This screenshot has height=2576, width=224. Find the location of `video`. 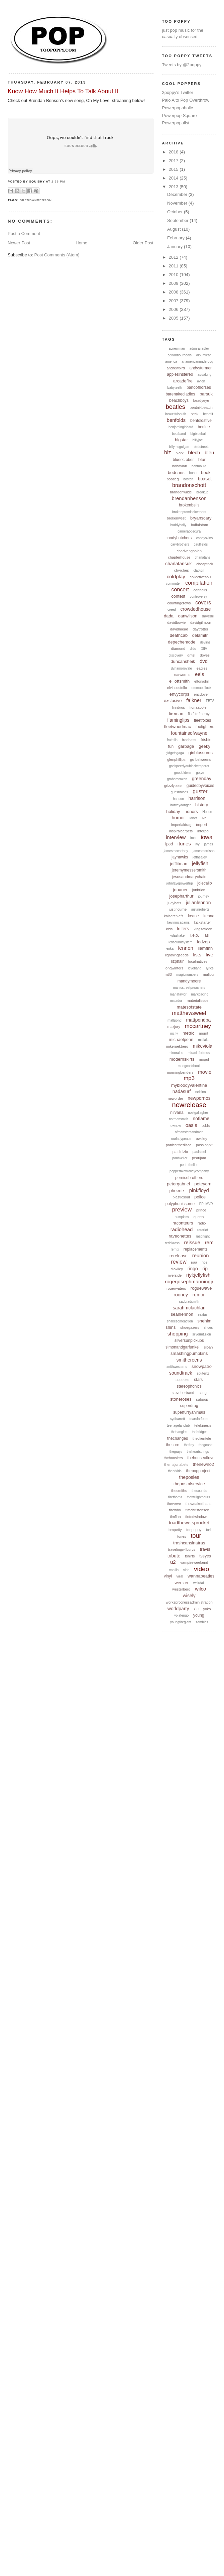

video is located at coordinates (201, 1568).